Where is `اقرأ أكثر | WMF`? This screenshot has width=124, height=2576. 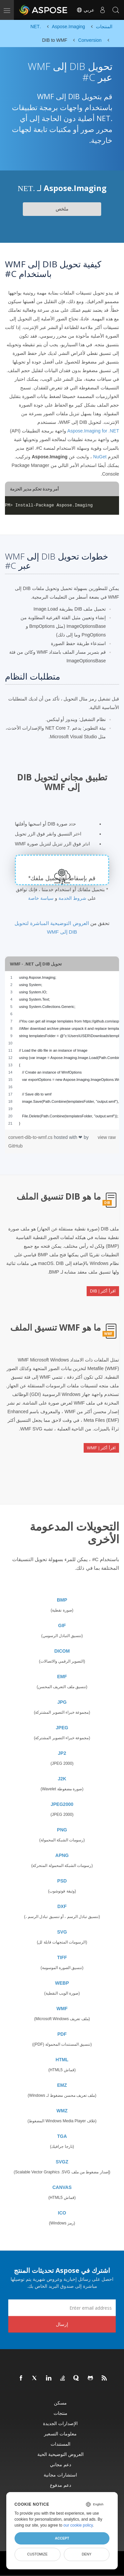
اقرأ أكثر | WMF is located at coordinates (101, 1447).